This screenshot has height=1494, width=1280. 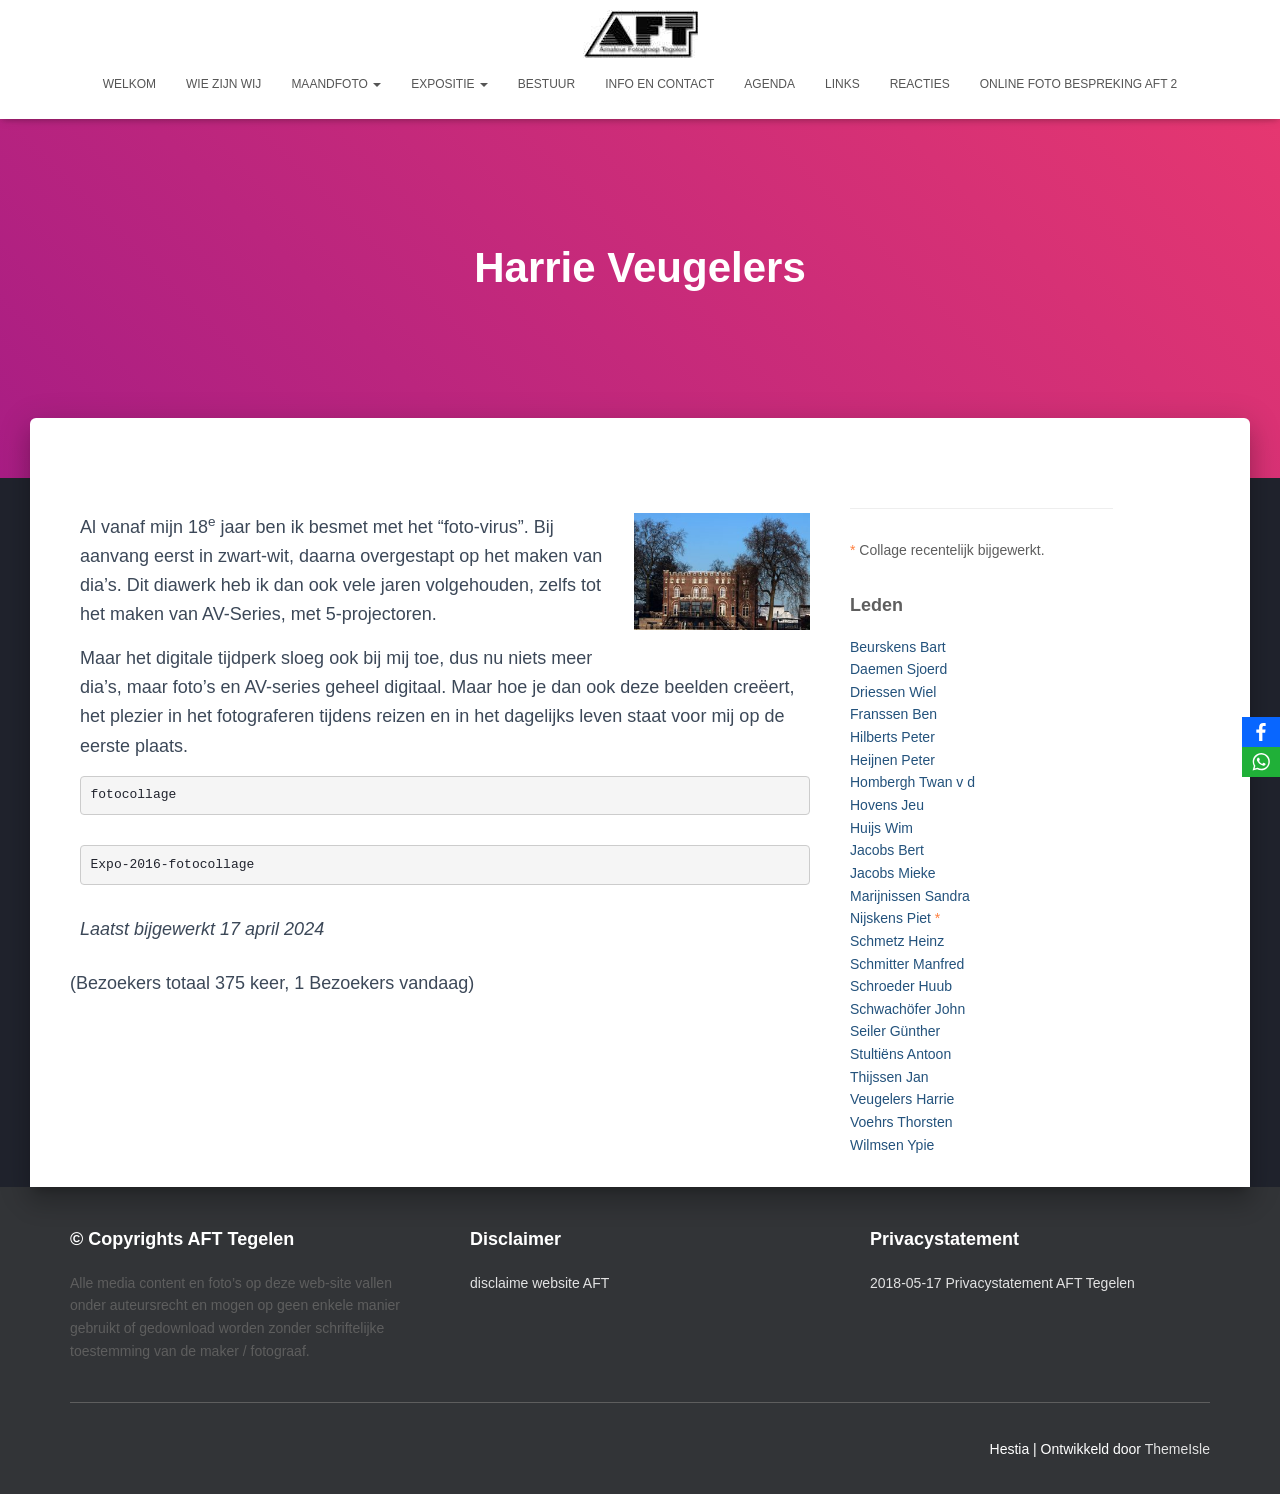 What do you see at coordinates (893, 714) in the screenshot?
I see `Franssen Ben` at bounding box center [893, 714].